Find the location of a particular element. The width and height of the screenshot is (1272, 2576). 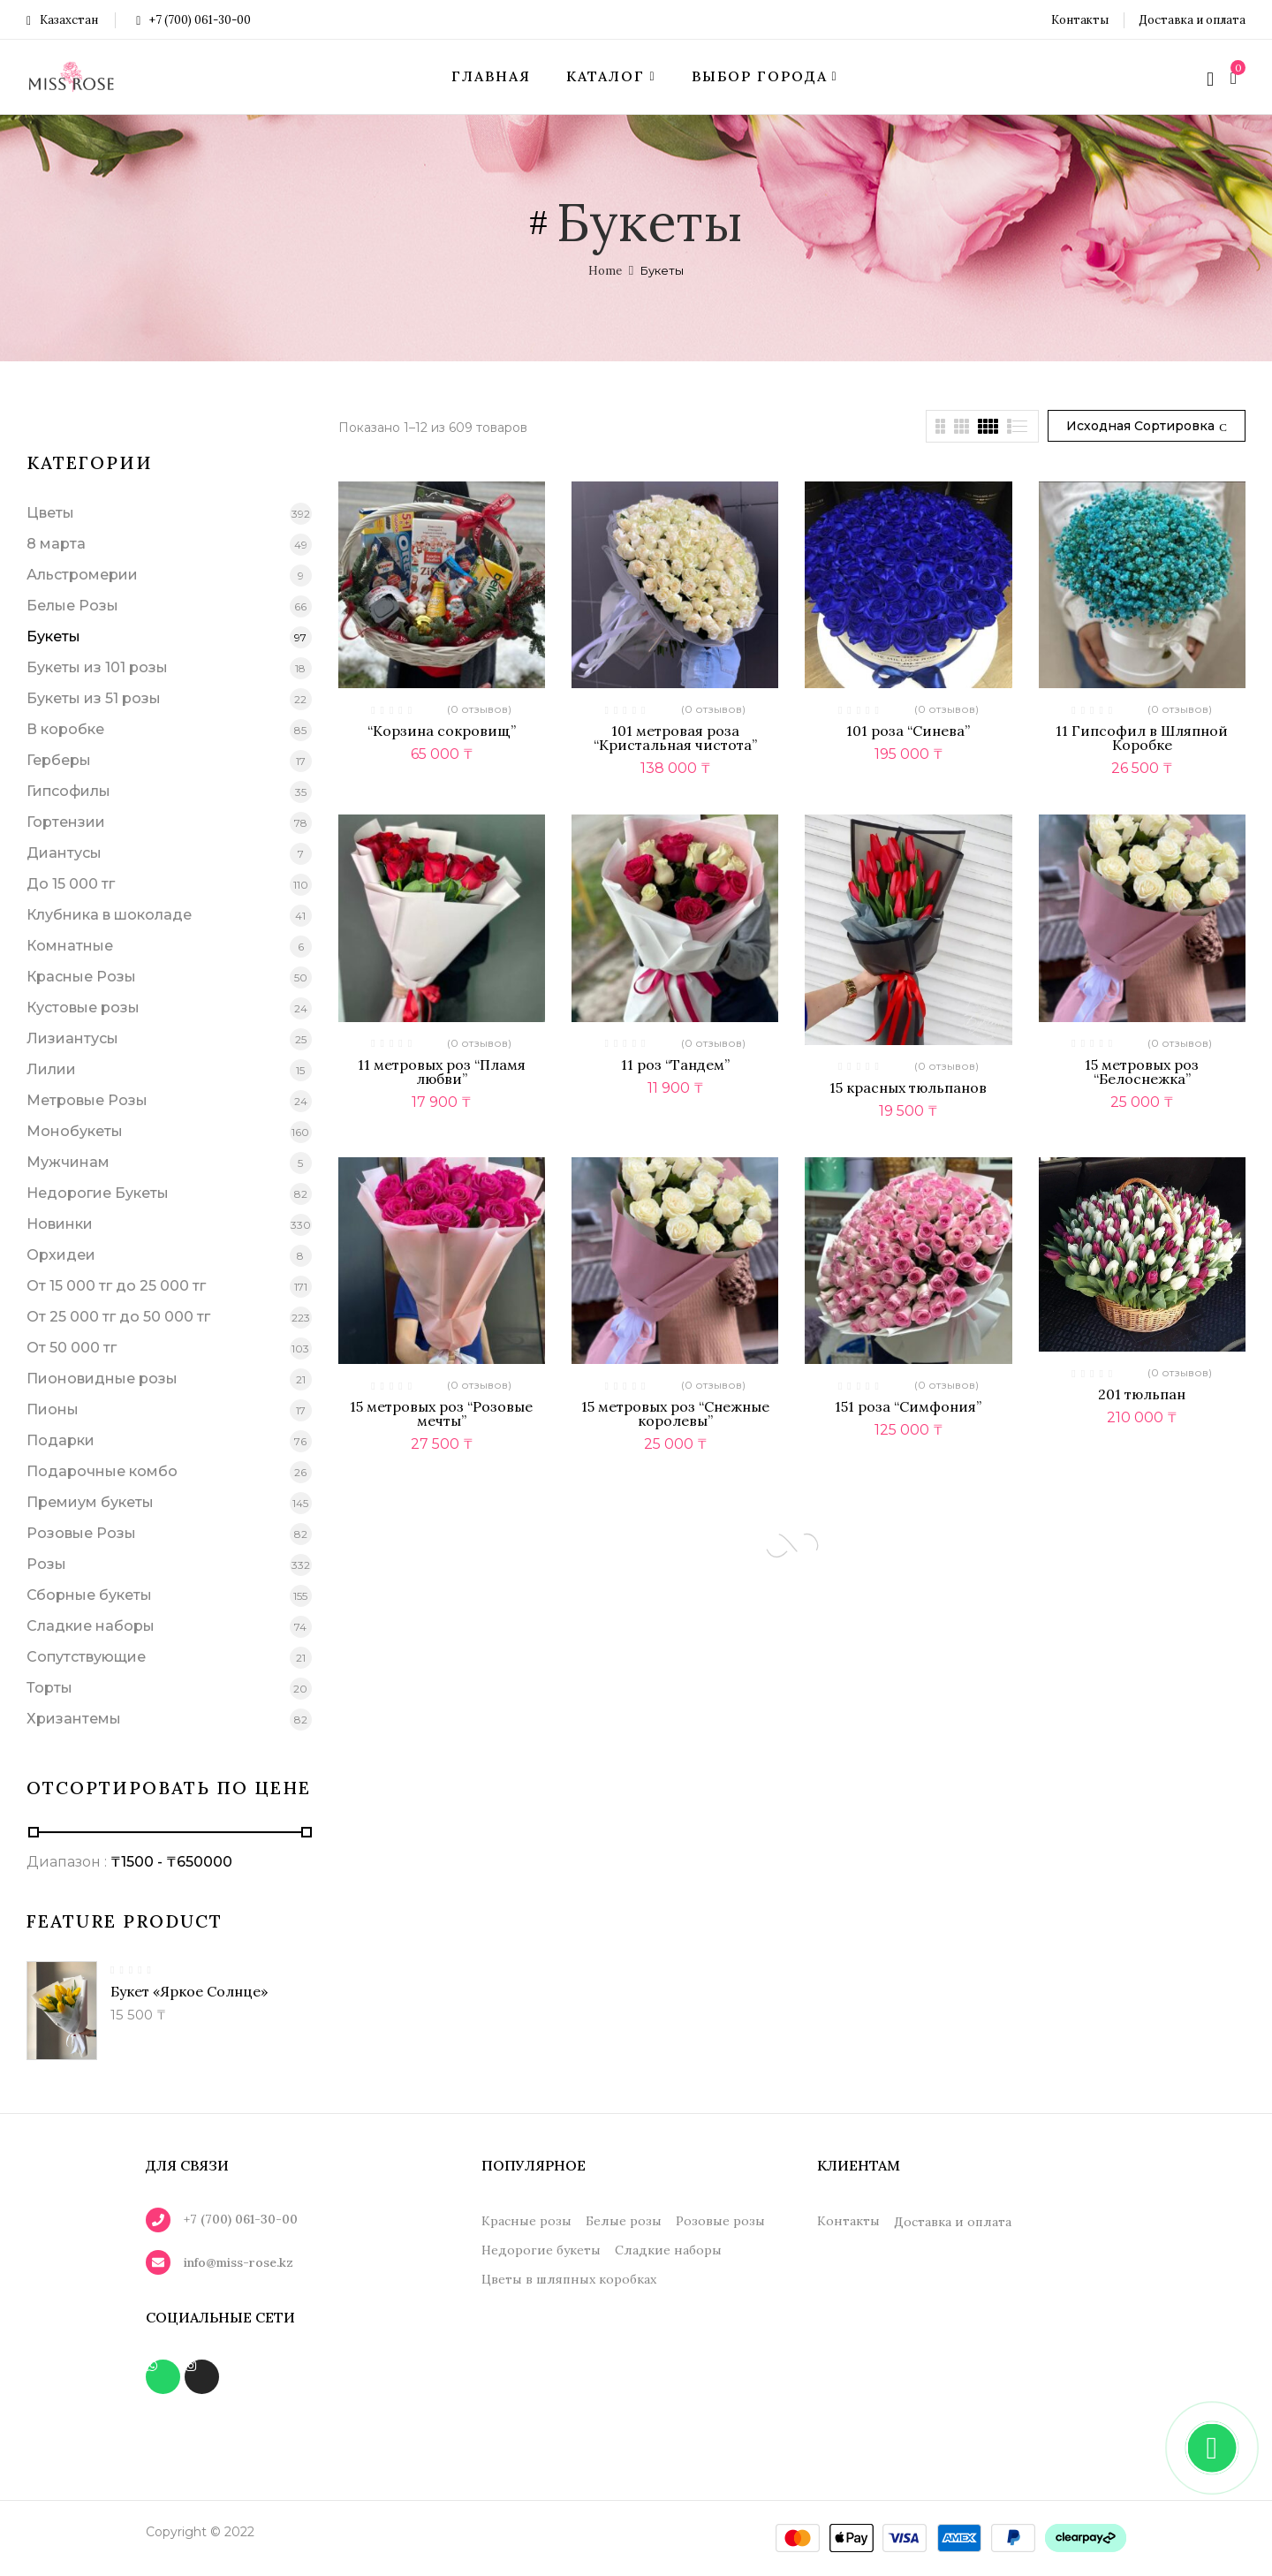

От 50 000 тг is located at coordinates (71, 1347).